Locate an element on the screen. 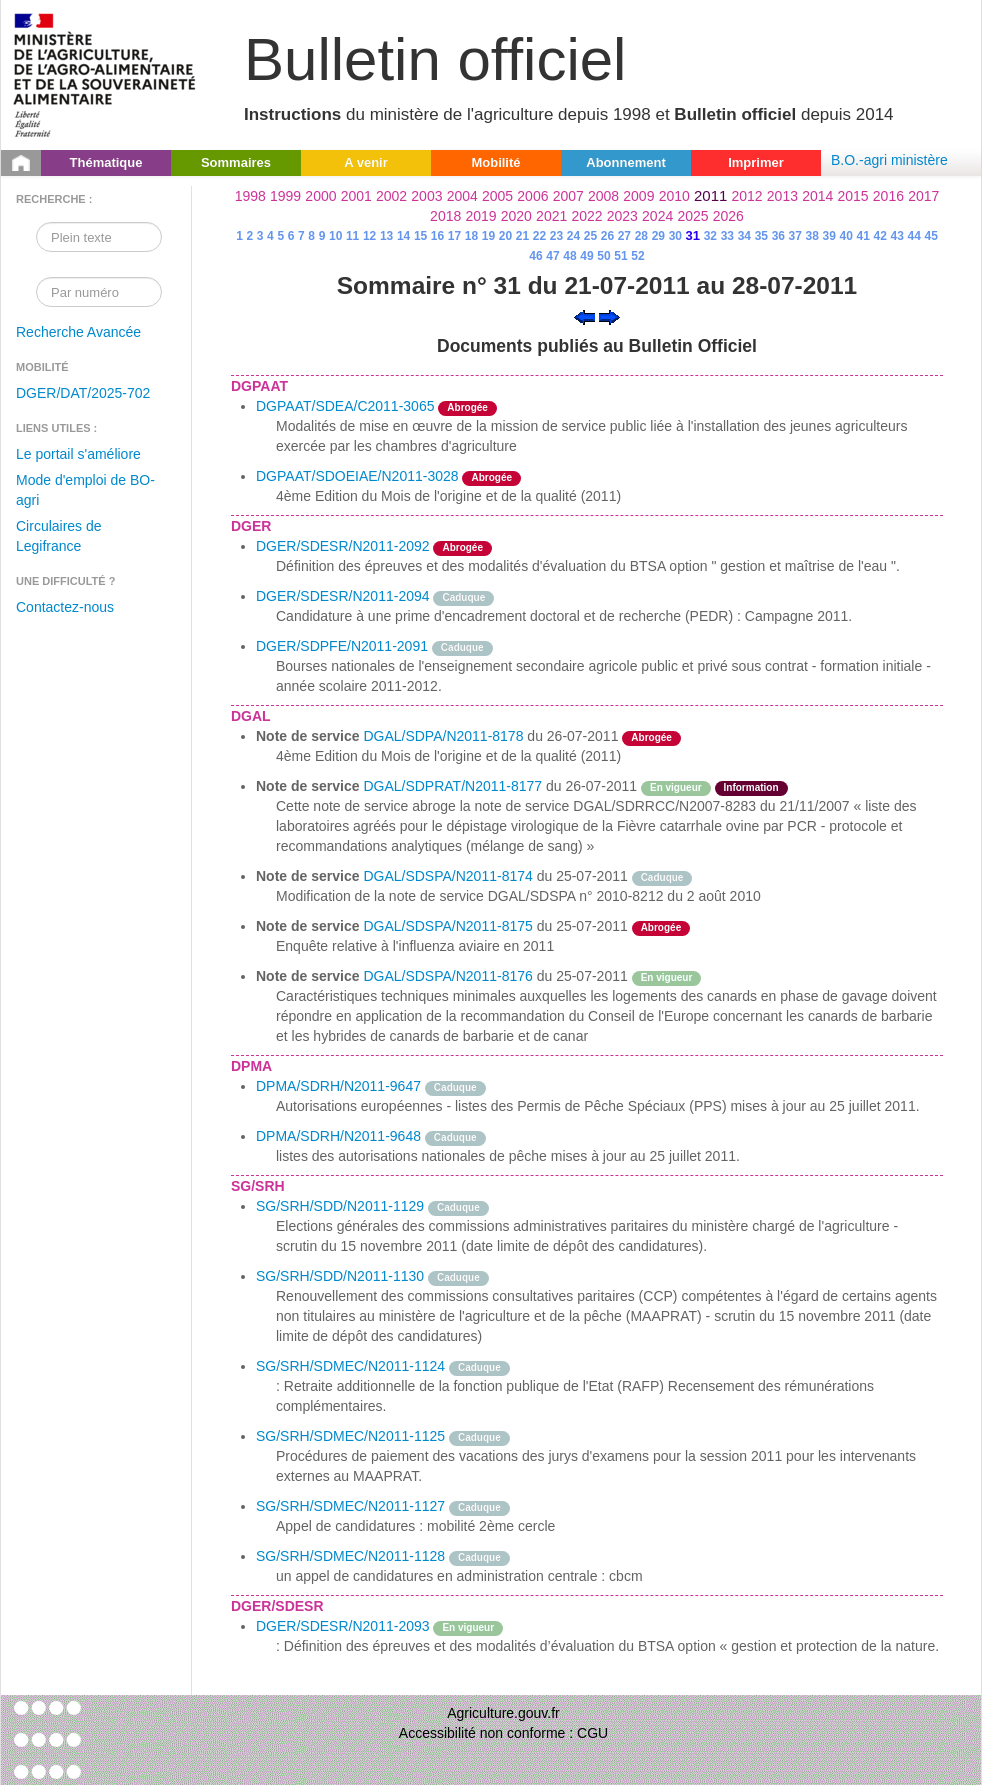 Image resolution: width=982 pixels, height=1785 pixels. 40 is located at coordinates (846, 236).